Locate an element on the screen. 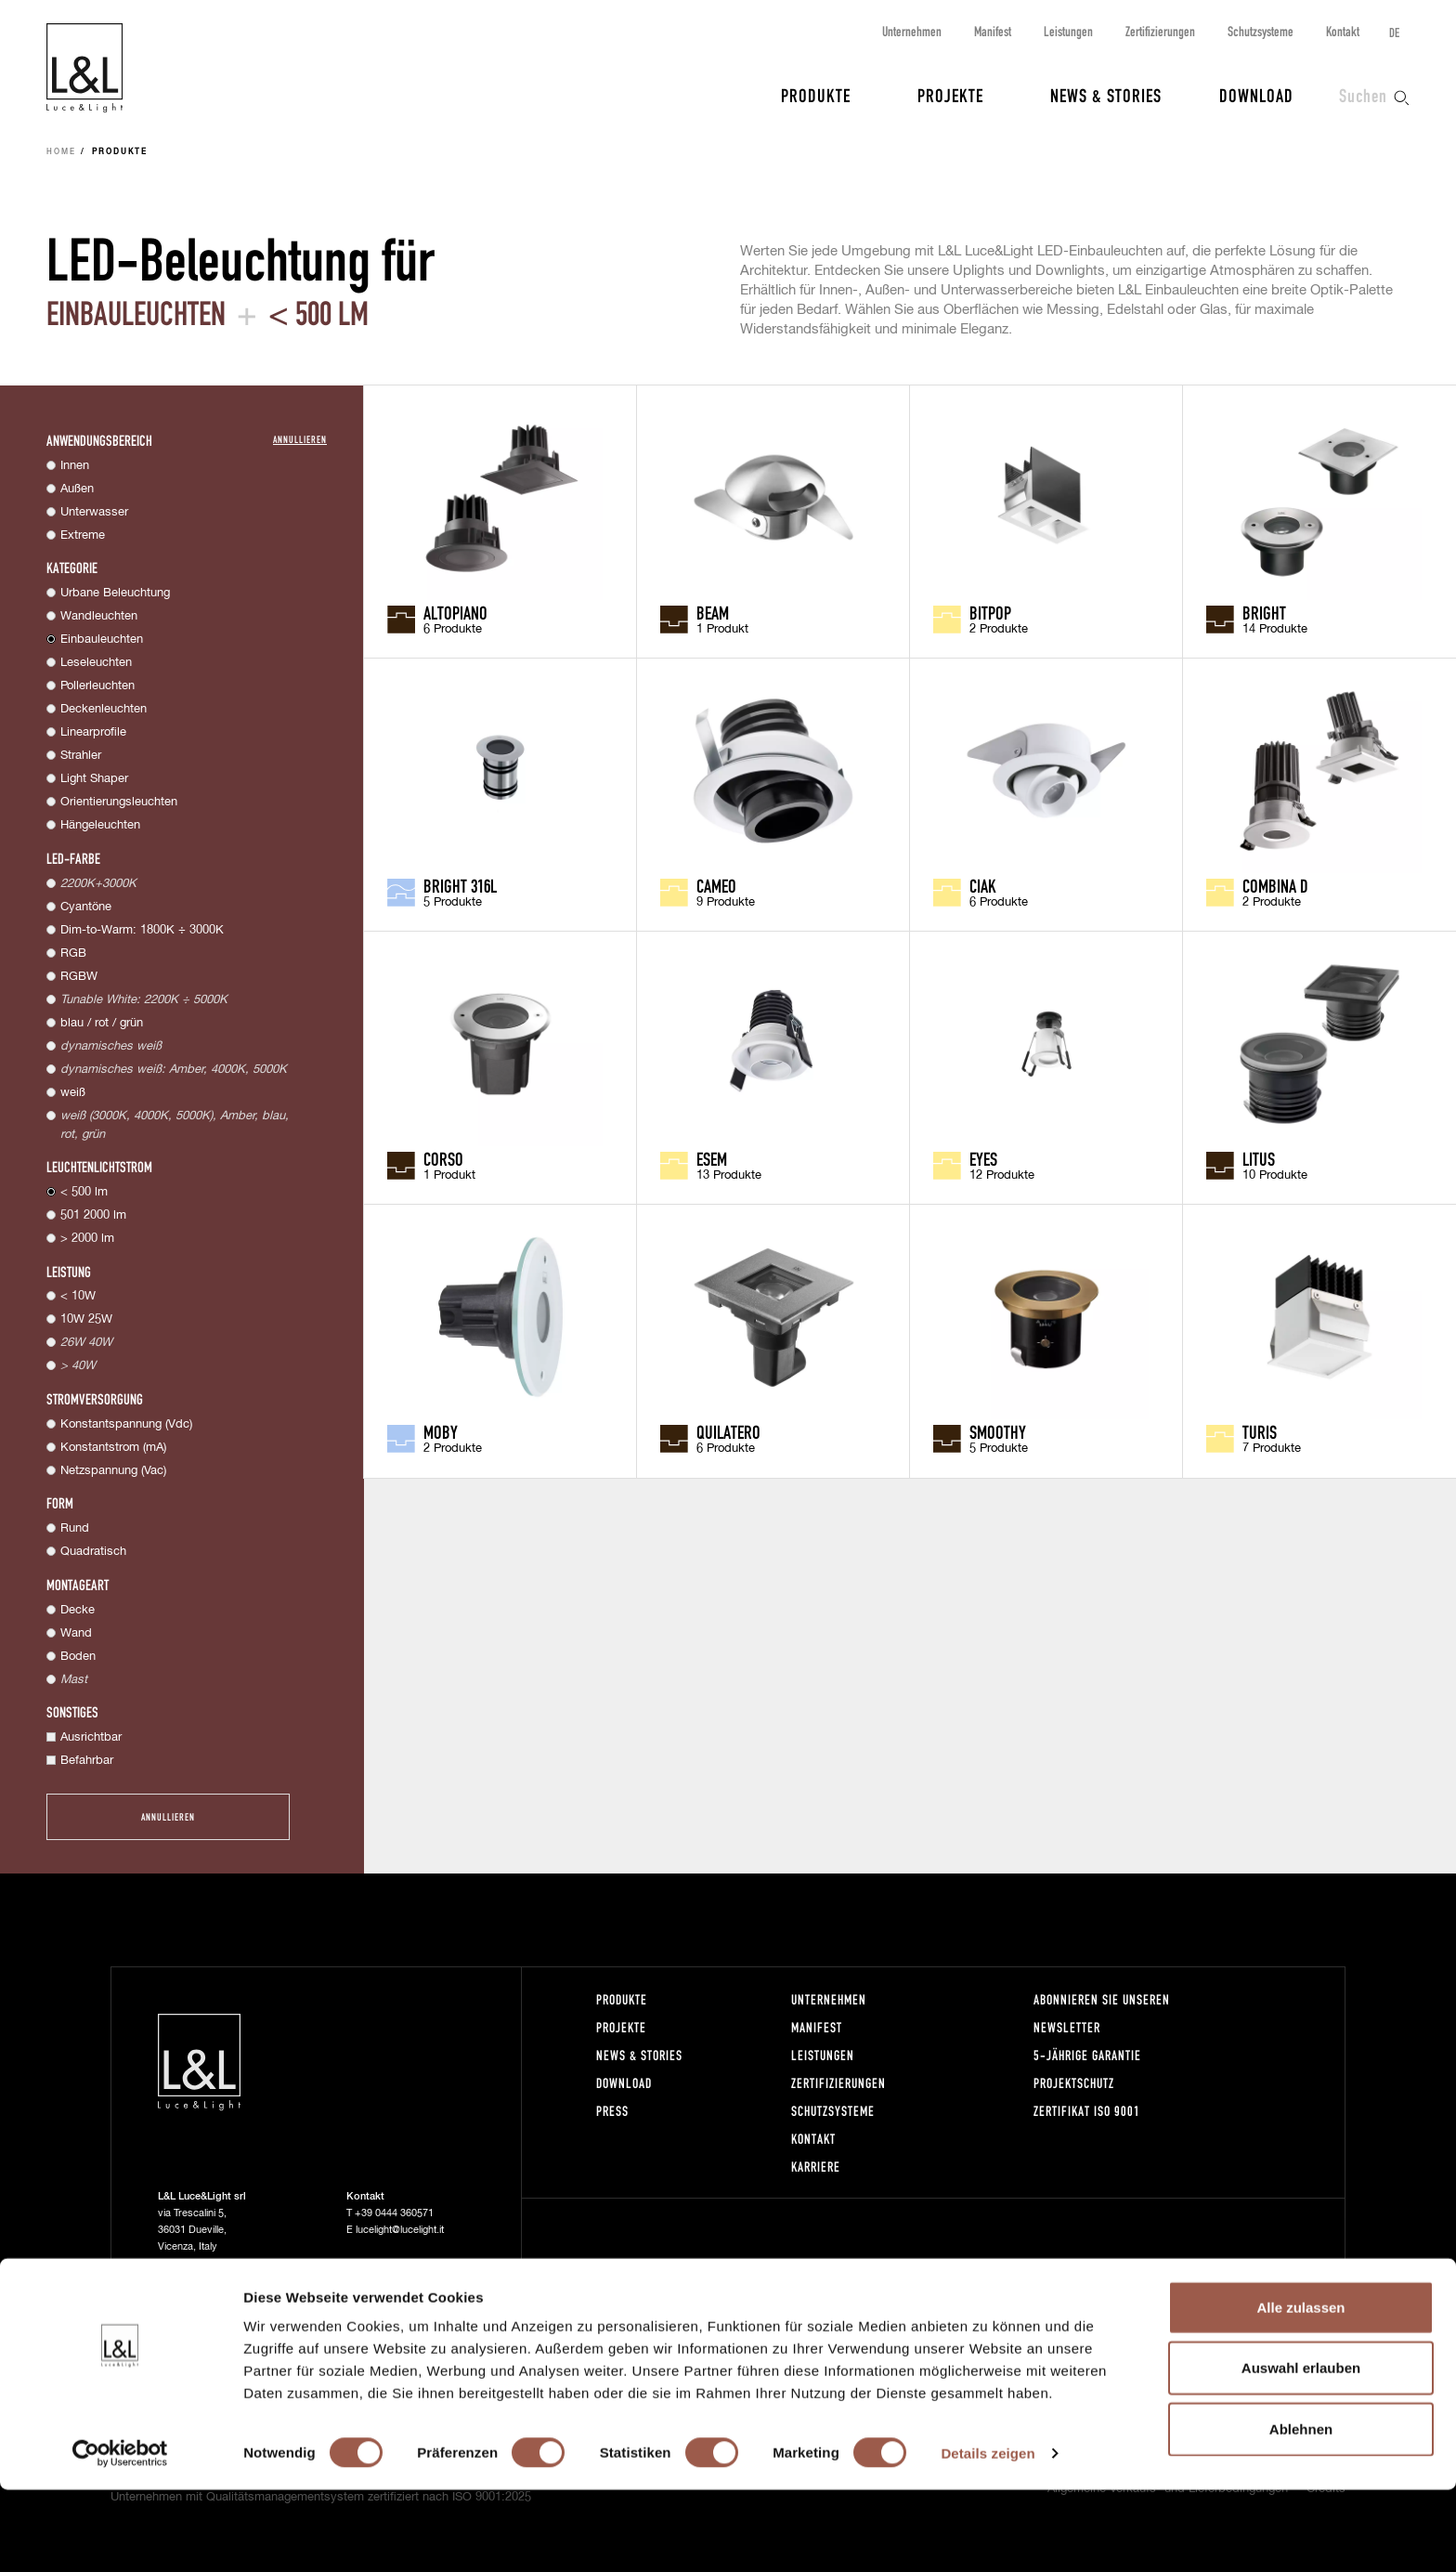 Image resolution: width=1456 pixels, height=2572 pixels. Quadratisch is located at coordinates (93, 1552).